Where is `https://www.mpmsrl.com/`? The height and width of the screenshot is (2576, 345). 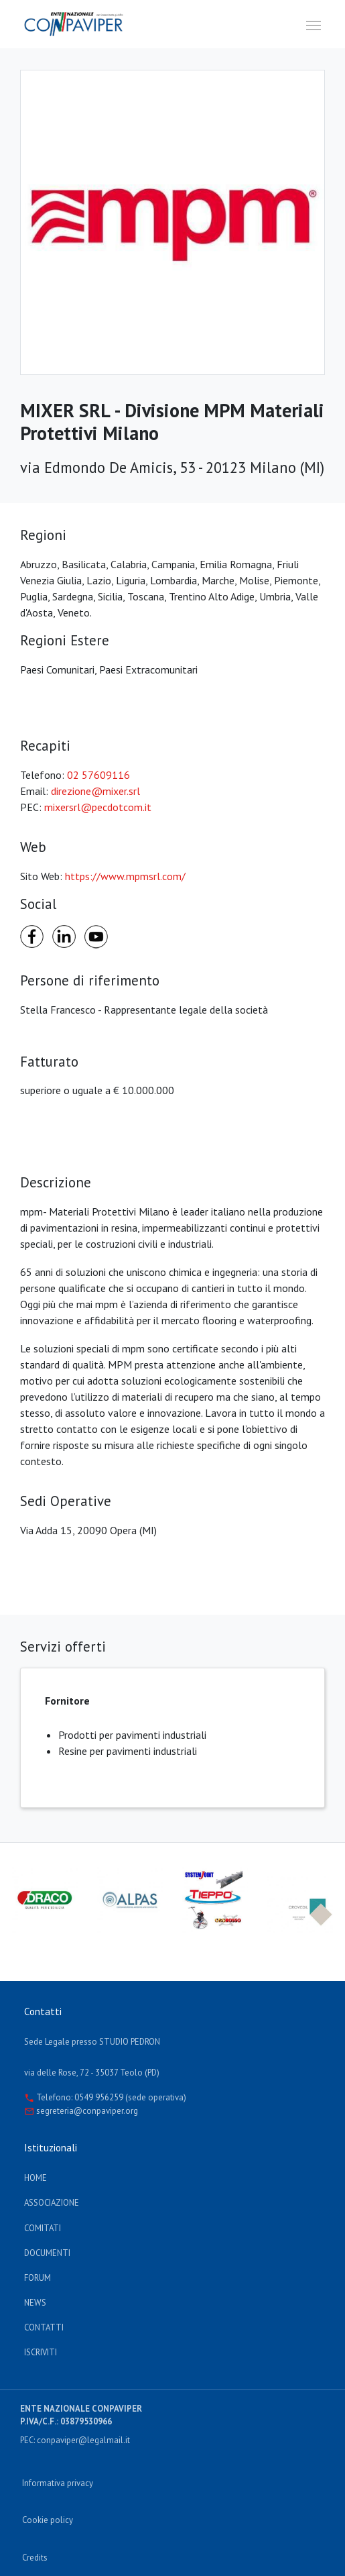 https://www.mpmsrl.com/ is located at coordinates (125, 876).